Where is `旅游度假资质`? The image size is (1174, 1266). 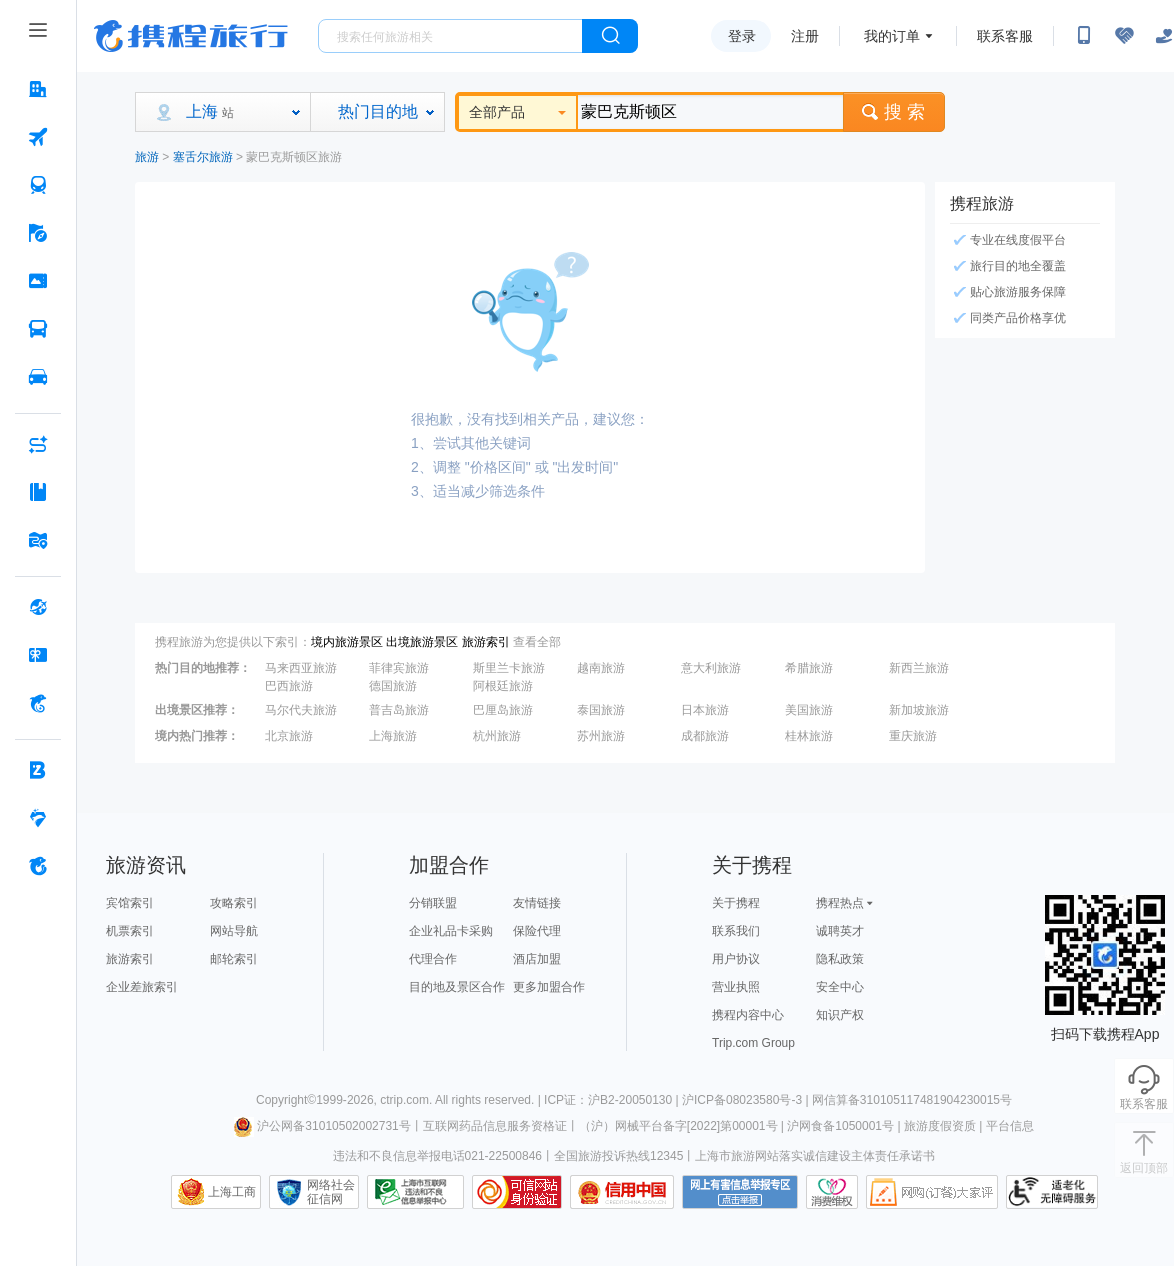
旅游度假资质 is located at coordinates (940, 1126).